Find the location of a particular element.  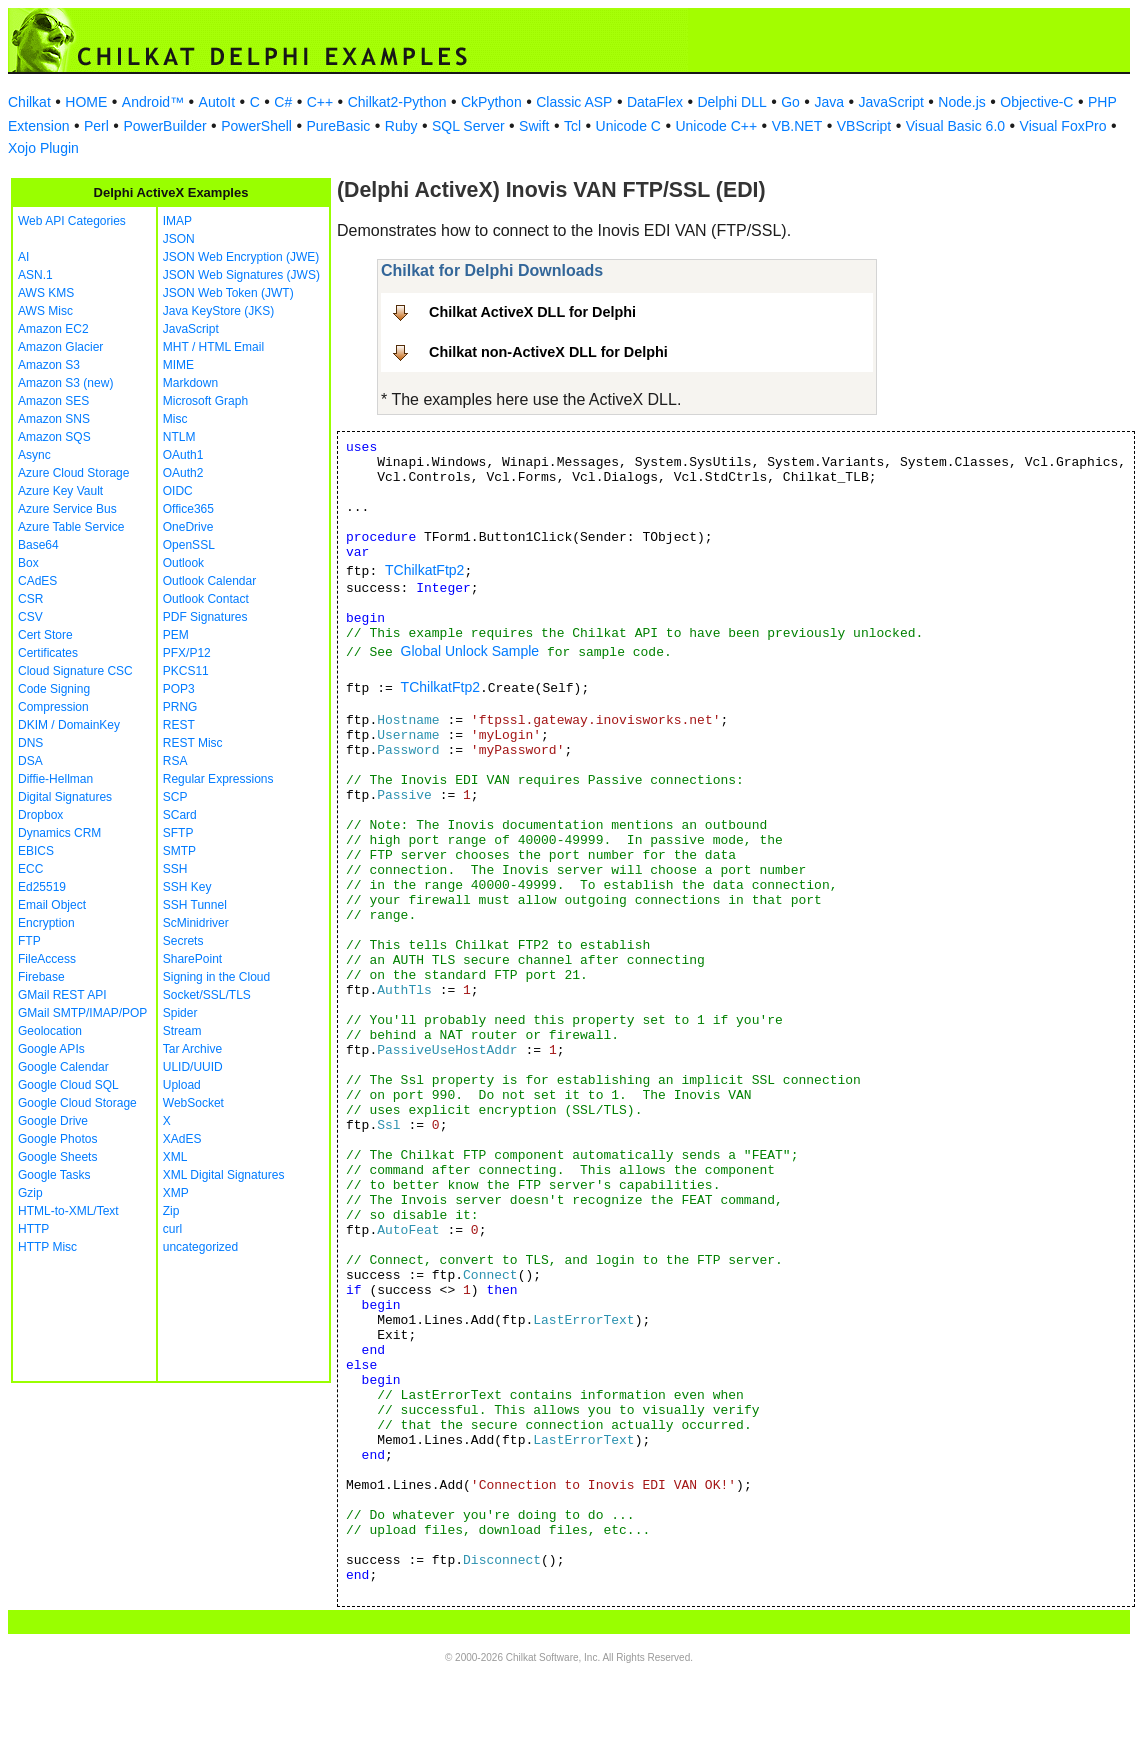

C++ is located at coordinates (320, 102).